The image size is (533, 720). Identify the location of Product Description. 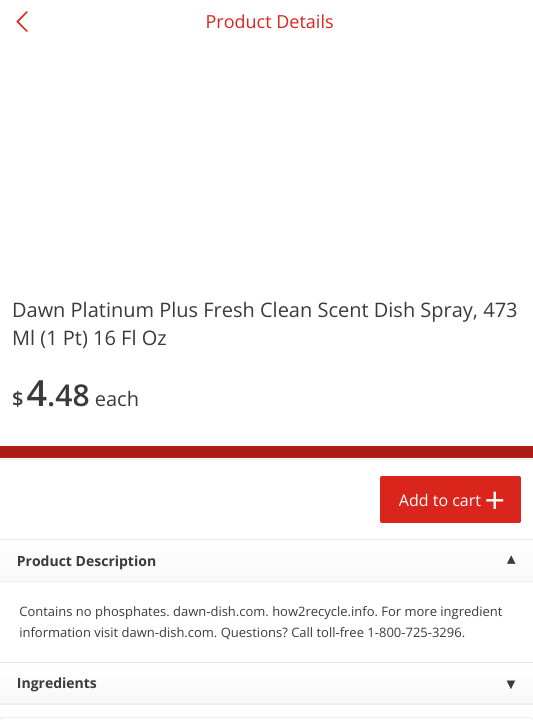
(86, 561).